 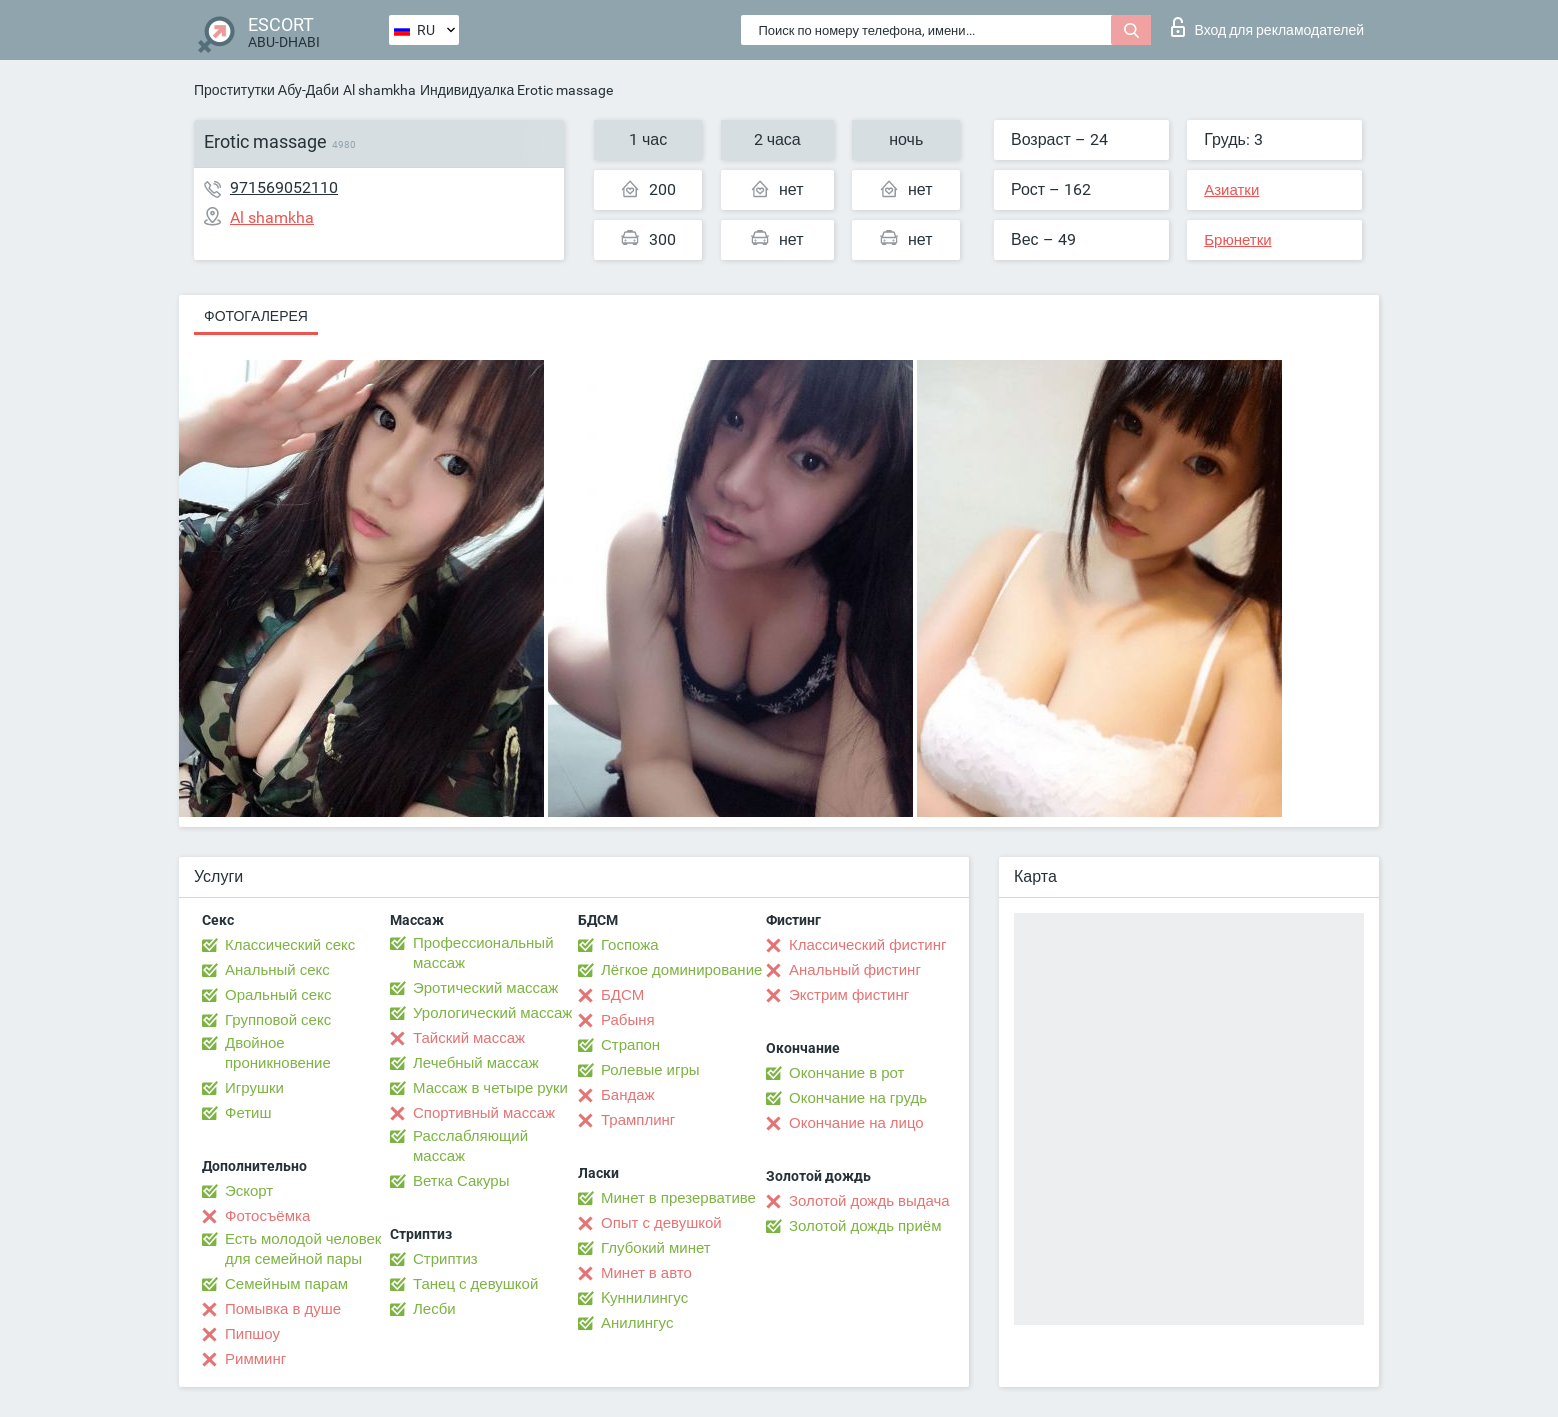 I want to click on Kуннилингус, so click(x=644, y=1298).